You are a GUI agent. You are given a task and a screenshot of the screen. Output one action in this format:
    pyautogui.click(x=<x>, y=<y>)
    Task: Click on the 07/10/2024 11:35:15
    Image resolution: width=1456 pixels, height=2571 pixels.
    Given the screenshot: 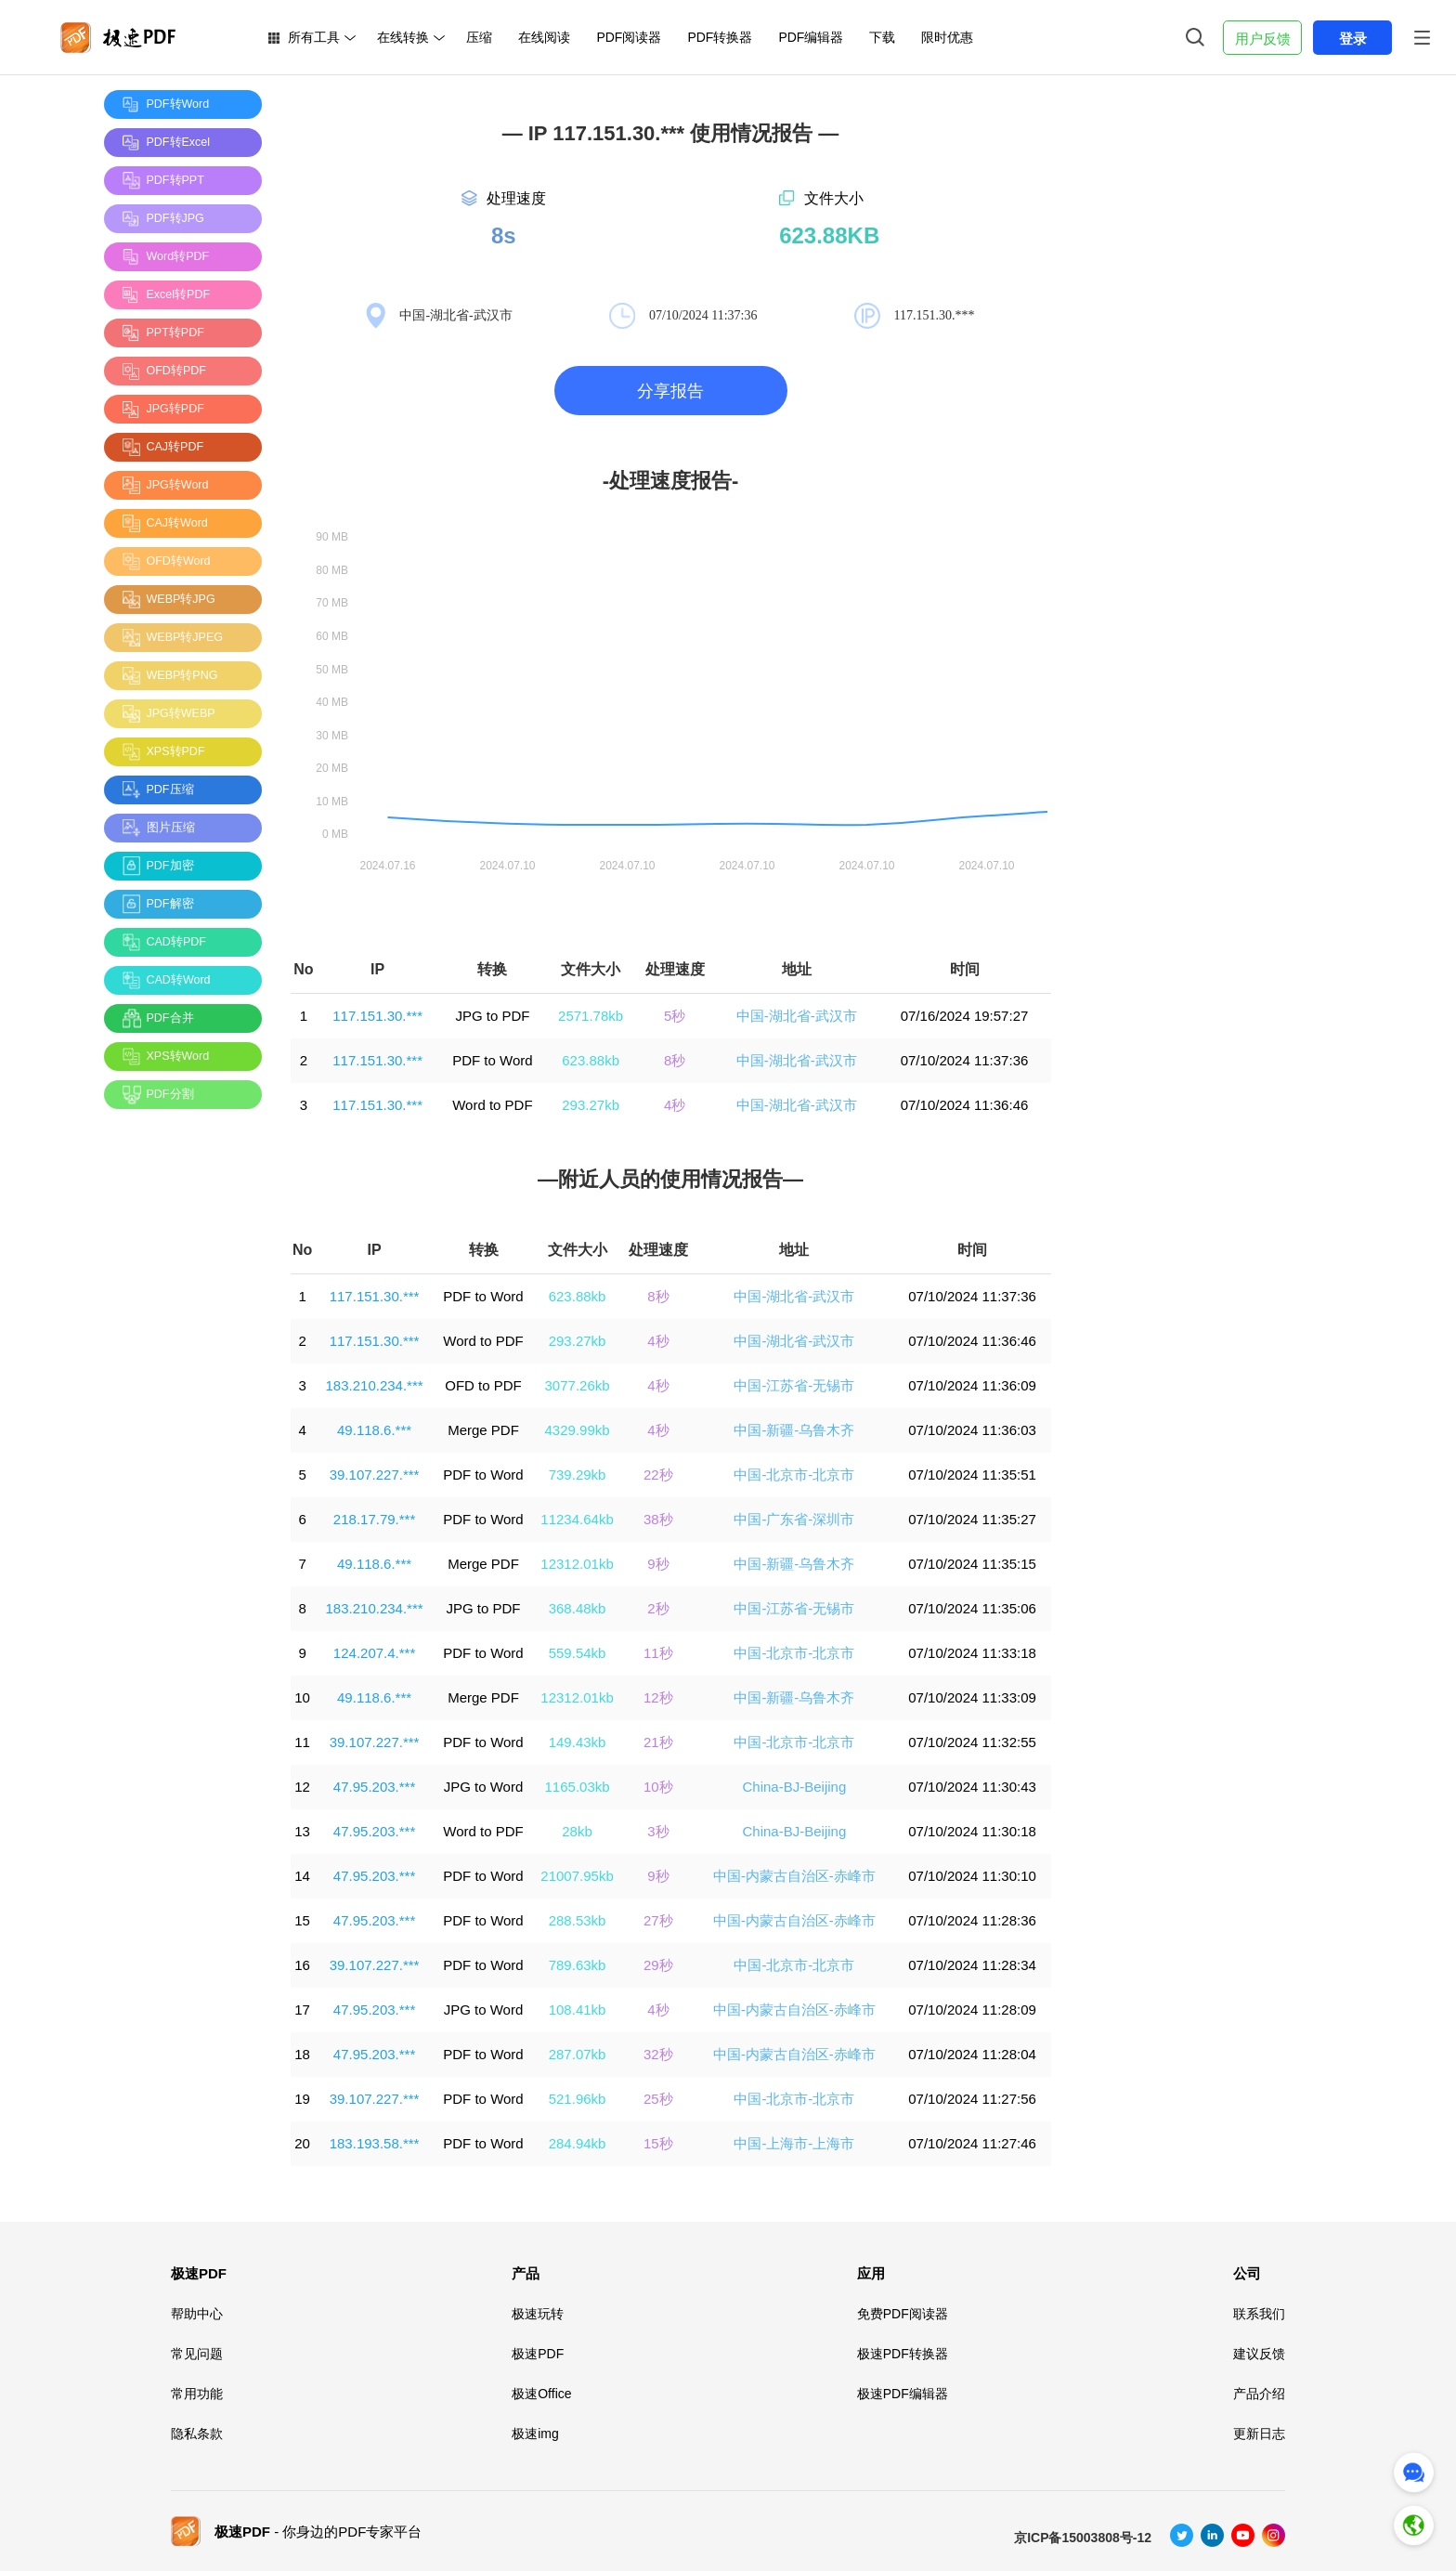 What is the action you would take?
    pyautogui.click(x=972, y=1564)
    